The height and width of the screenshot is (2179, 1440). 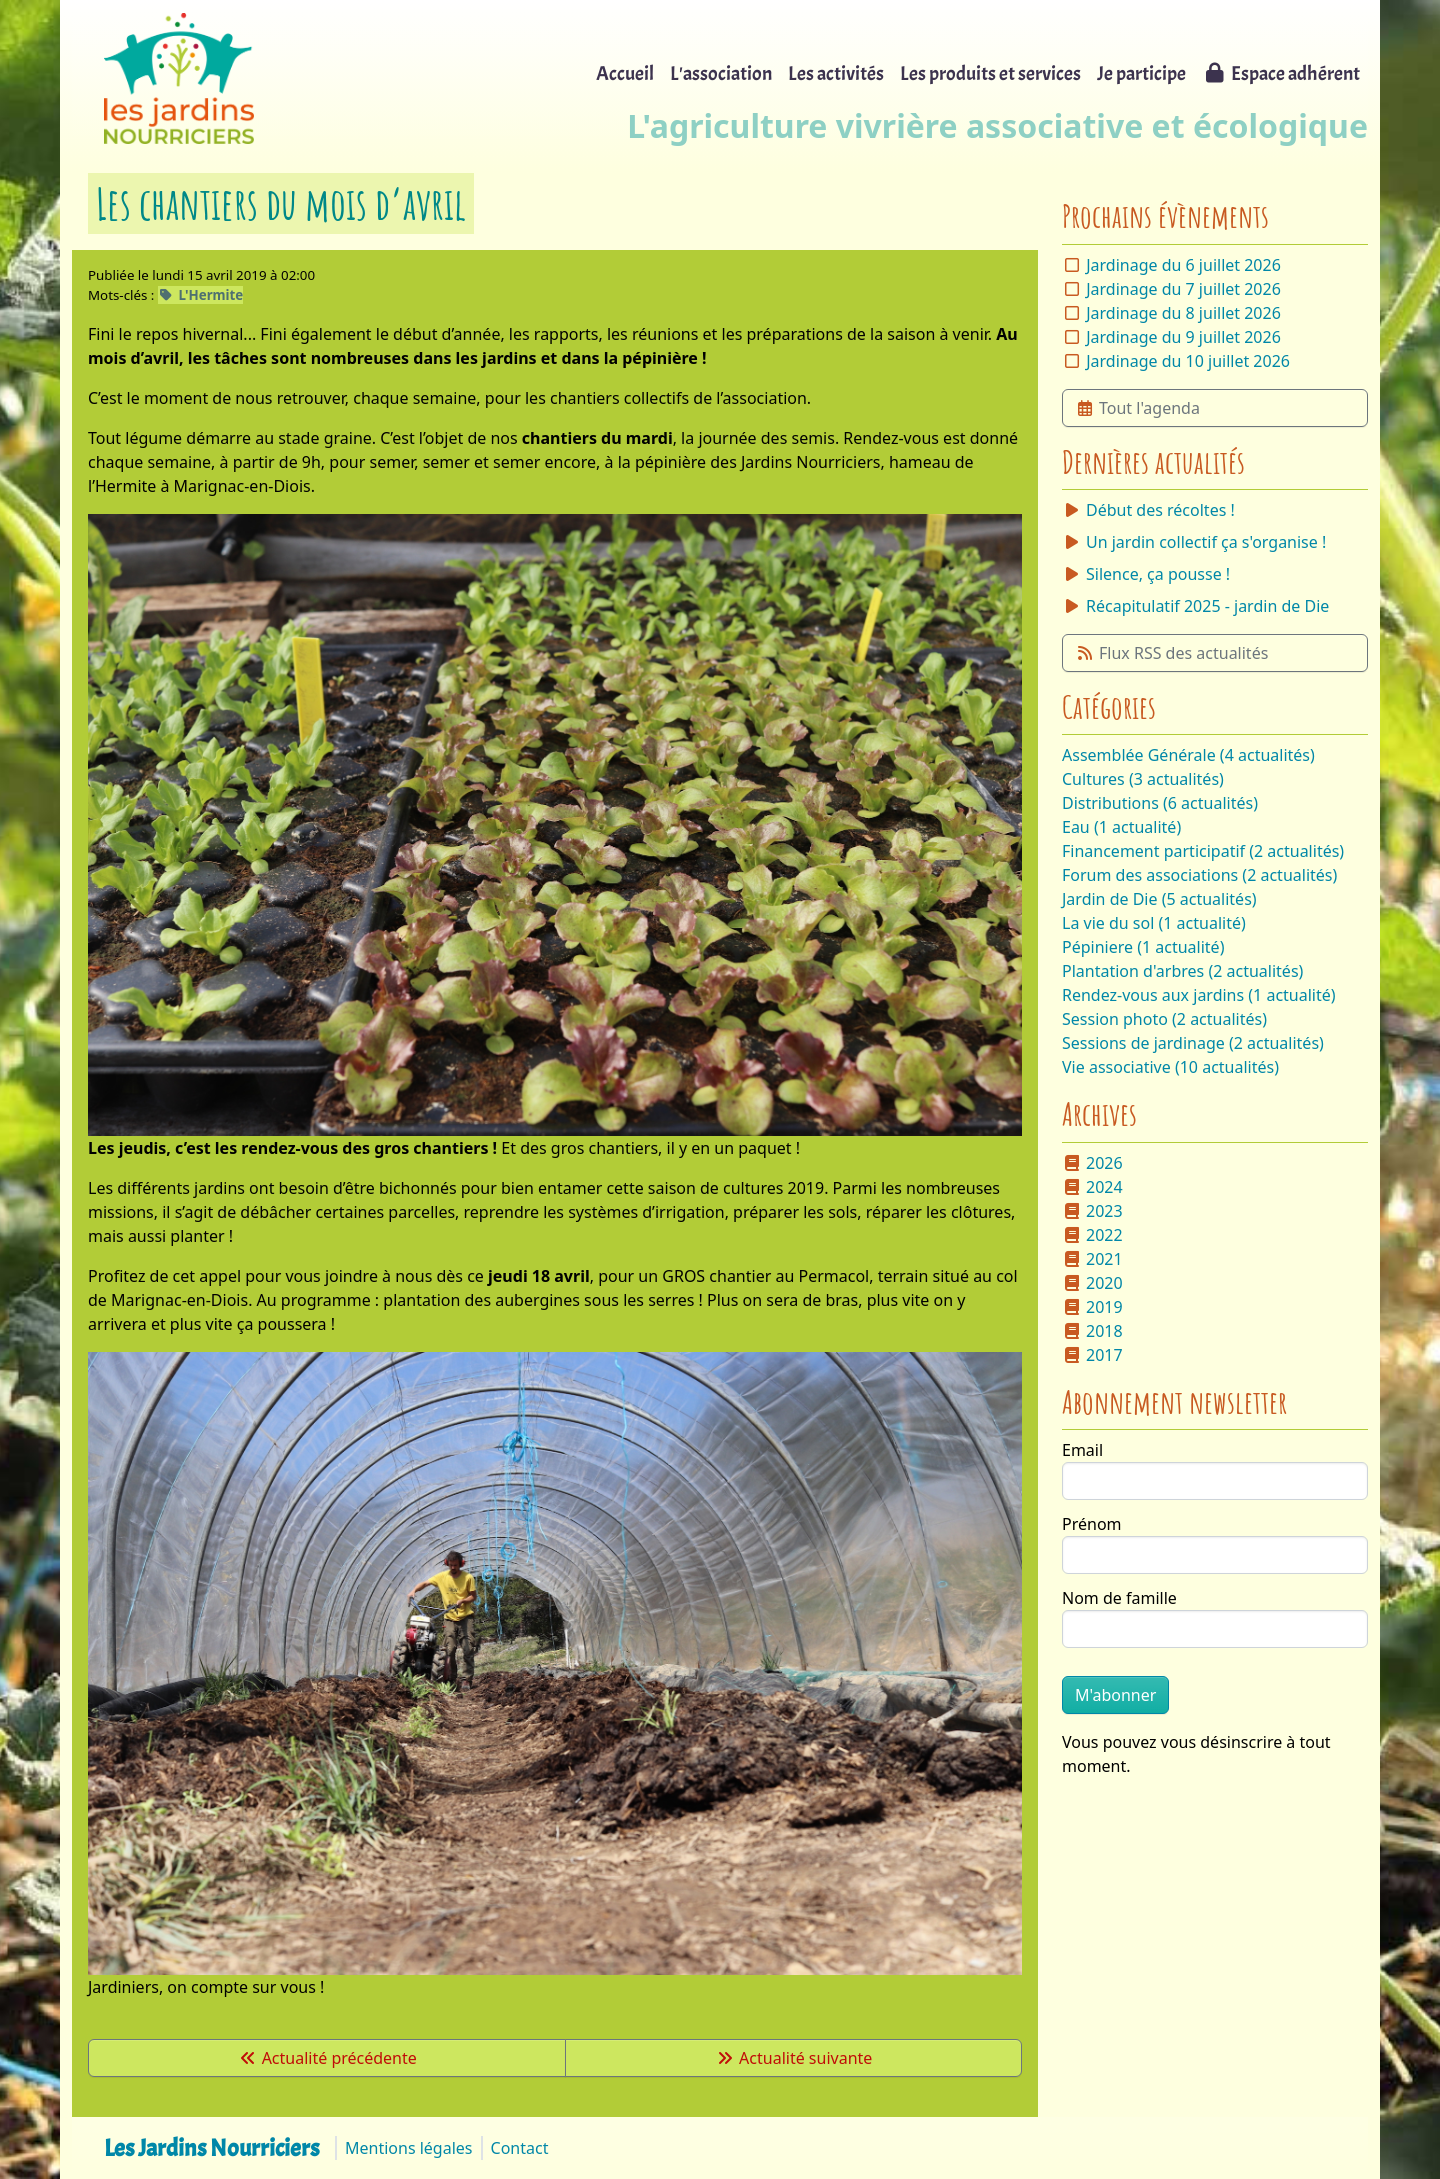 What do you see at coordinates (1203, 851) in the screenshot?
I see `Financement participatif (2 actualités)` at bounding box center [1203, 851].